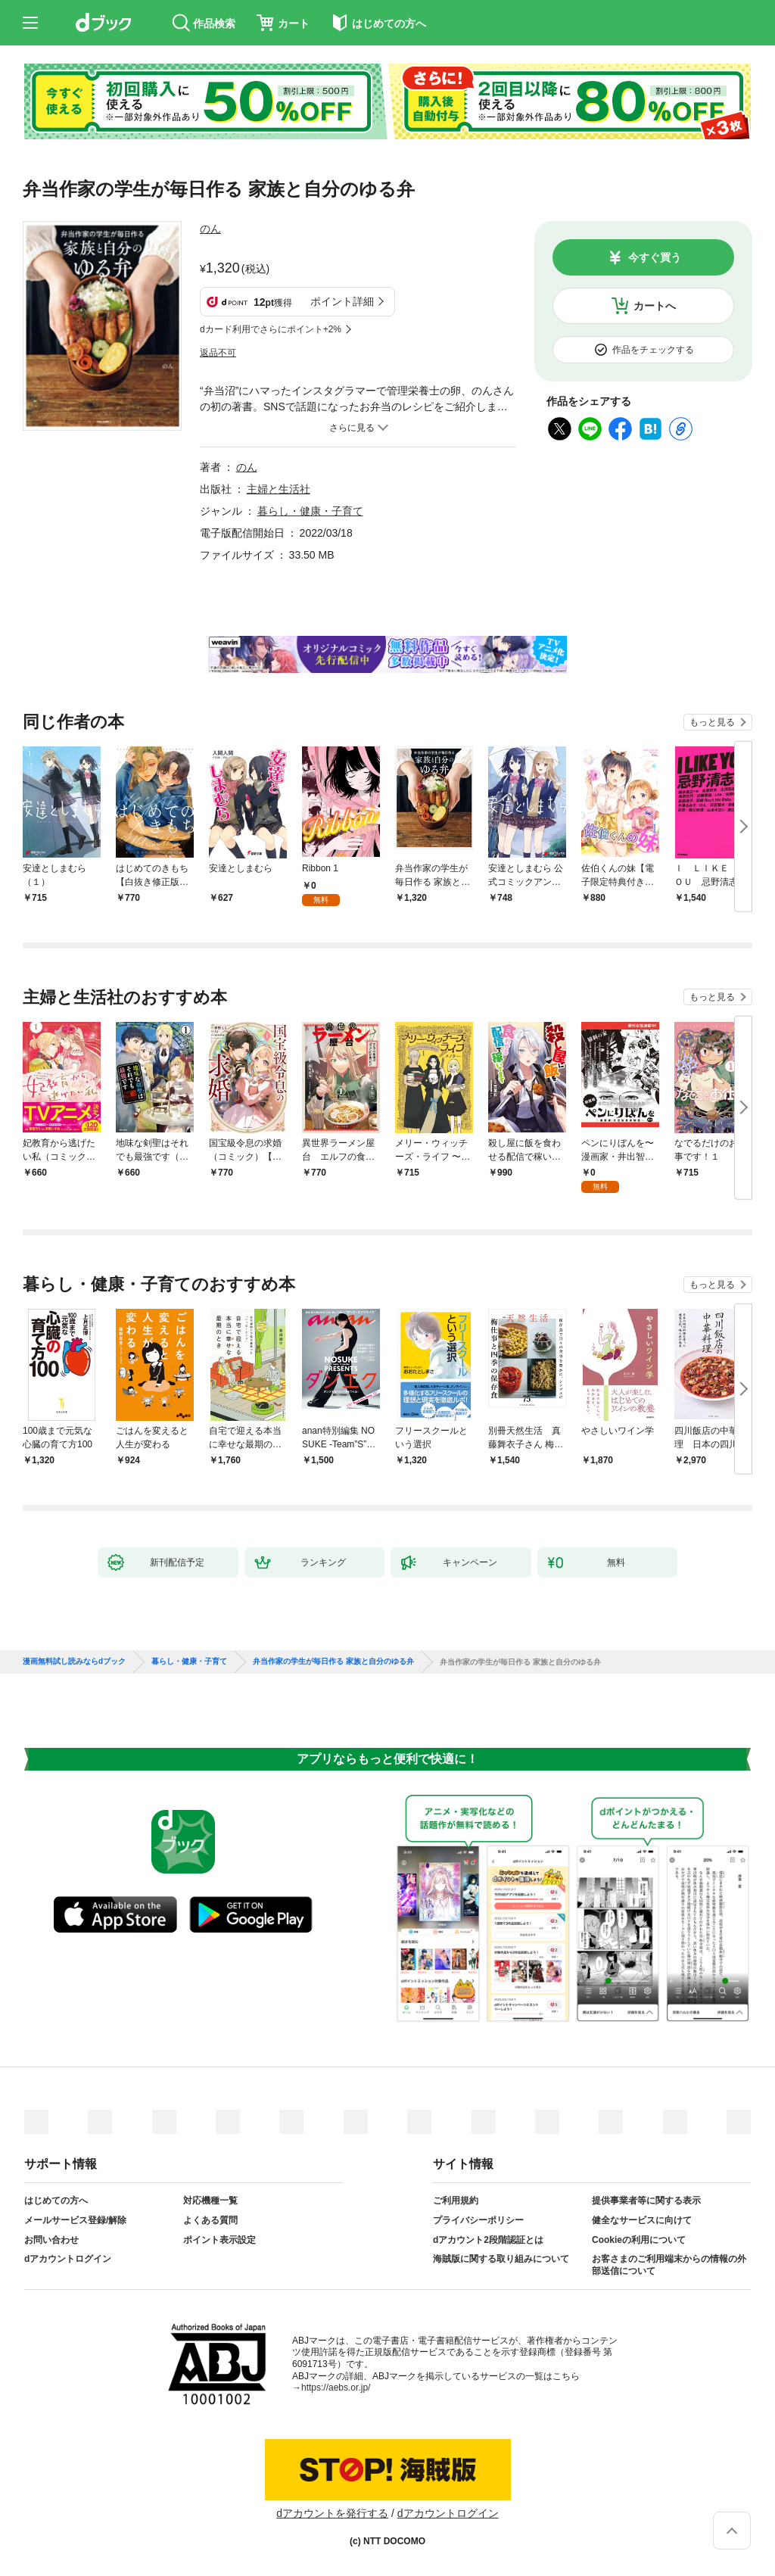  What do you see at coordinates (310, 511) in the screenshot?
I see `暮らし・健康・子育て` at bounding box center [310, 511].